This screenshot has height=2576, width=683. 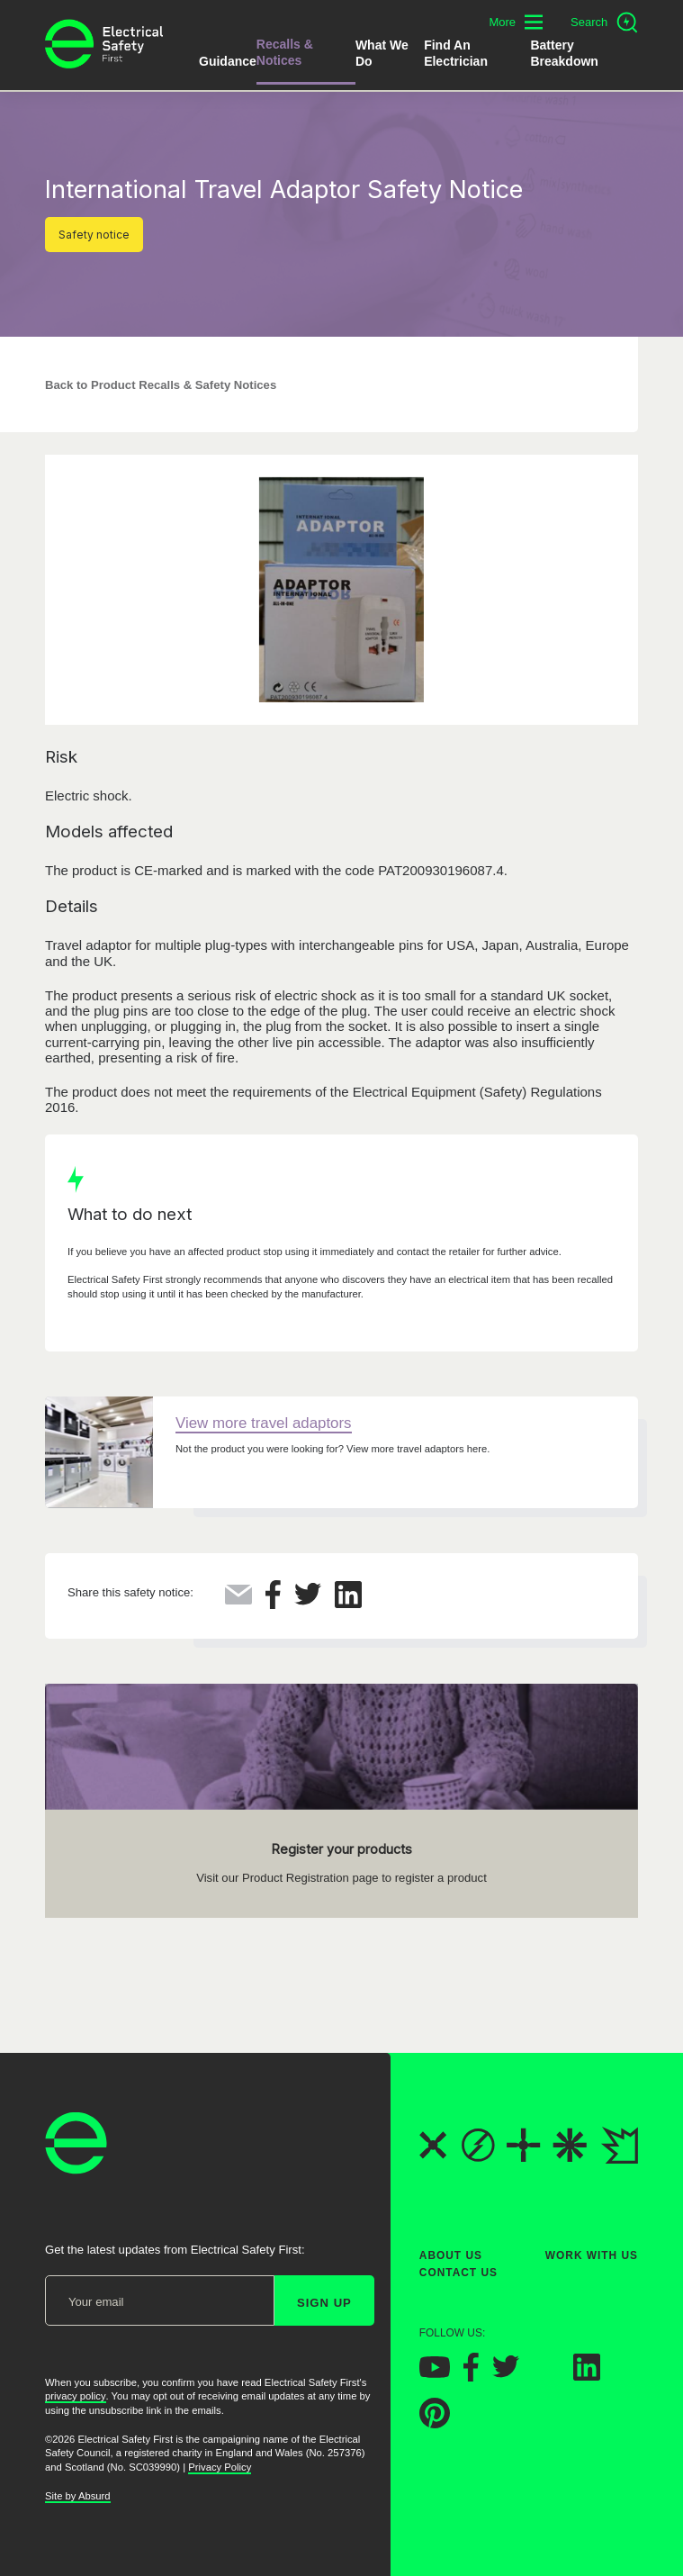 I want to click on [Open search], so click(x=604, y=22).